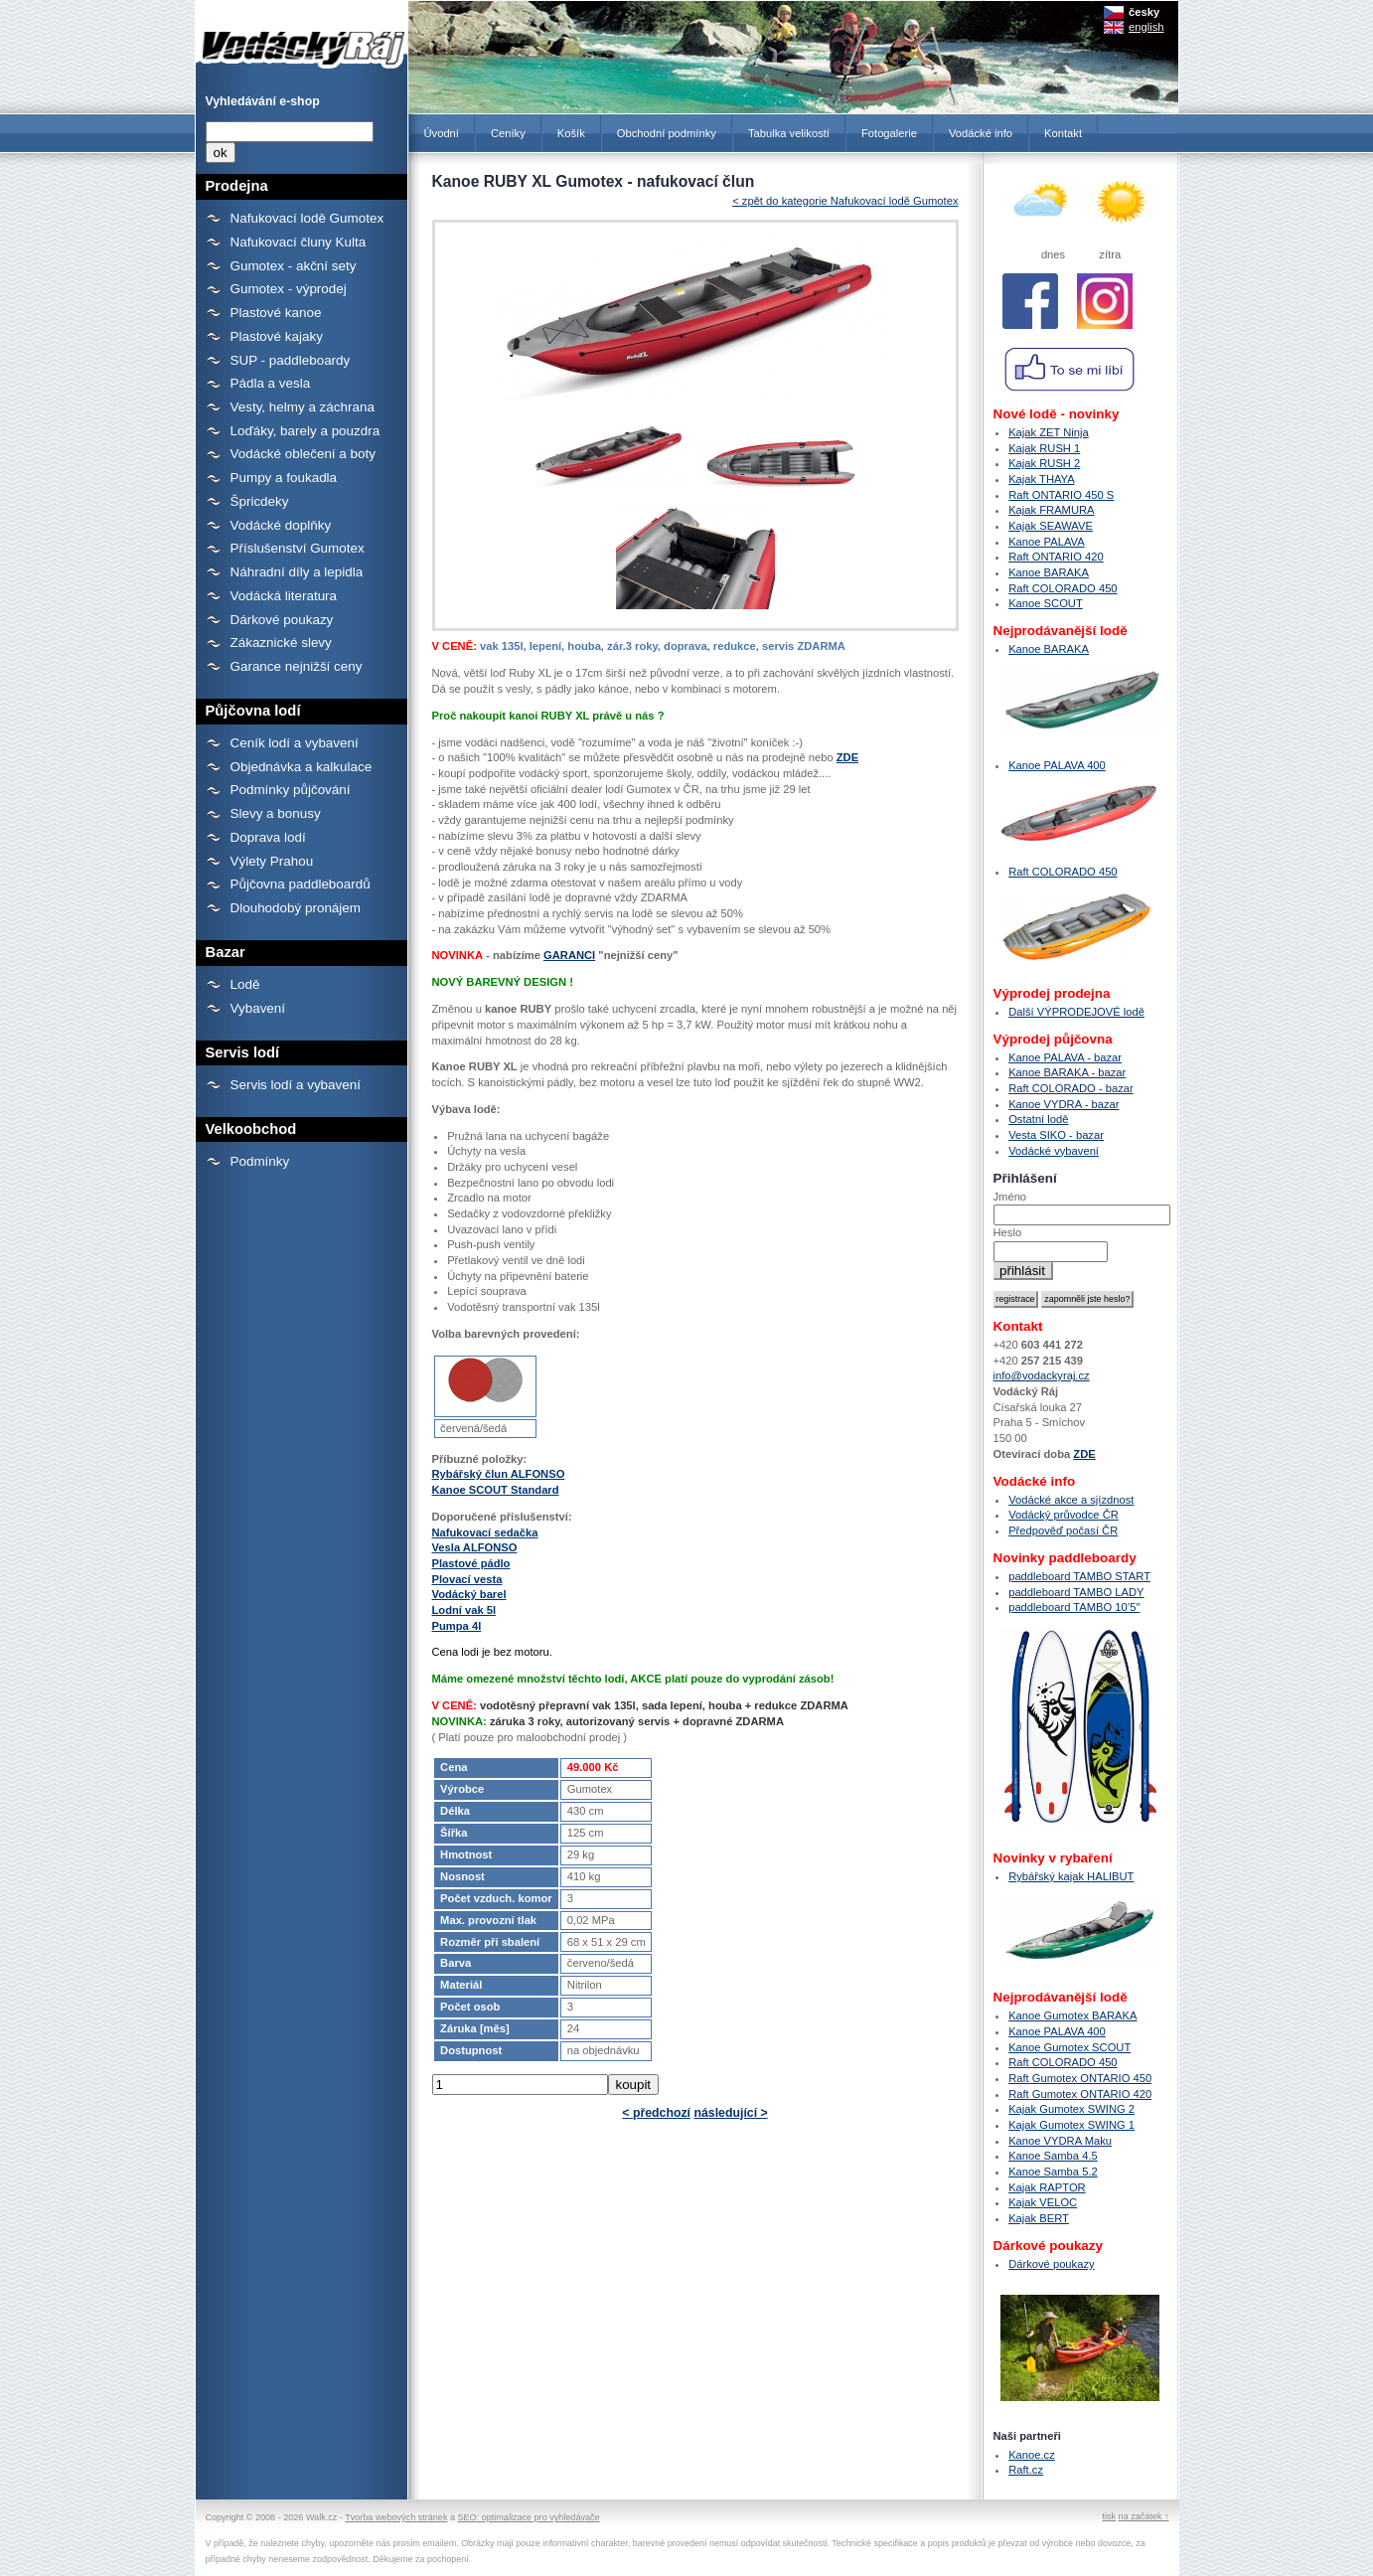 The height and width of the screenshot is (2576, 1373). Describe the element at coordinates (284, 595) in the screenshot. I see `Vodácká literatura` at that location.